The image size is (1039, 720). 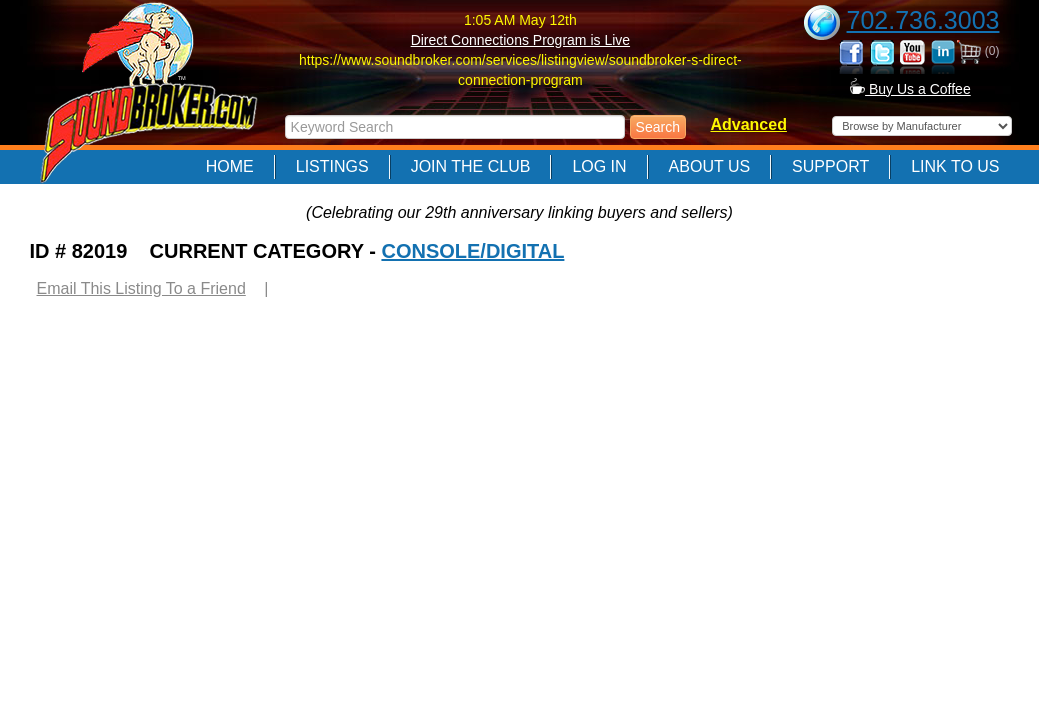 What do you see at coordinates (910, 89) in the screenshot?
I see `Buy Us a Coffee` at bounding box center [910, 89].